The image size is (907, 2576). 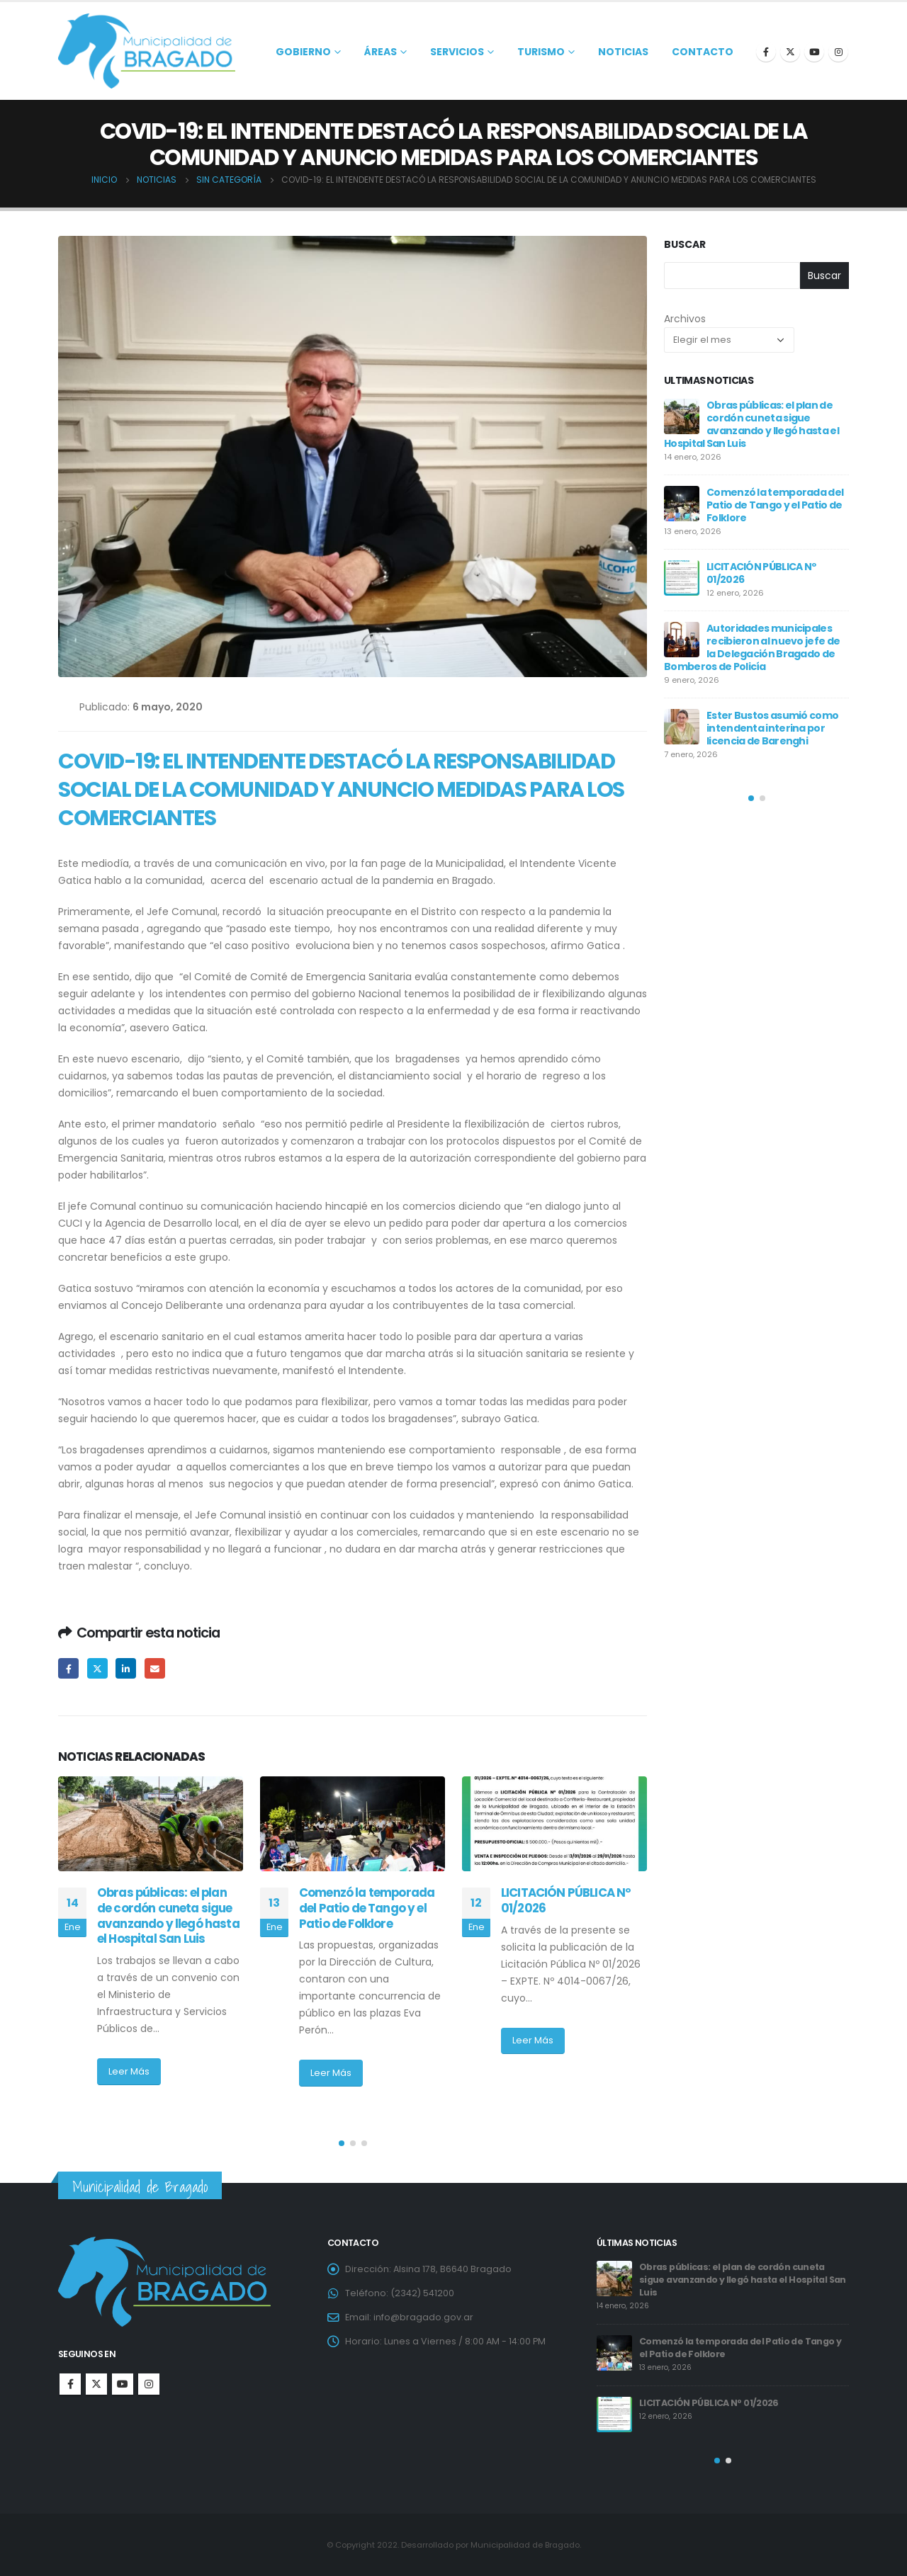 I want to click on Autoridades municipales recibieron al nuevo jefe de la Delegación Bragado de Bomberos de Policía, so click(x=752, y=647).